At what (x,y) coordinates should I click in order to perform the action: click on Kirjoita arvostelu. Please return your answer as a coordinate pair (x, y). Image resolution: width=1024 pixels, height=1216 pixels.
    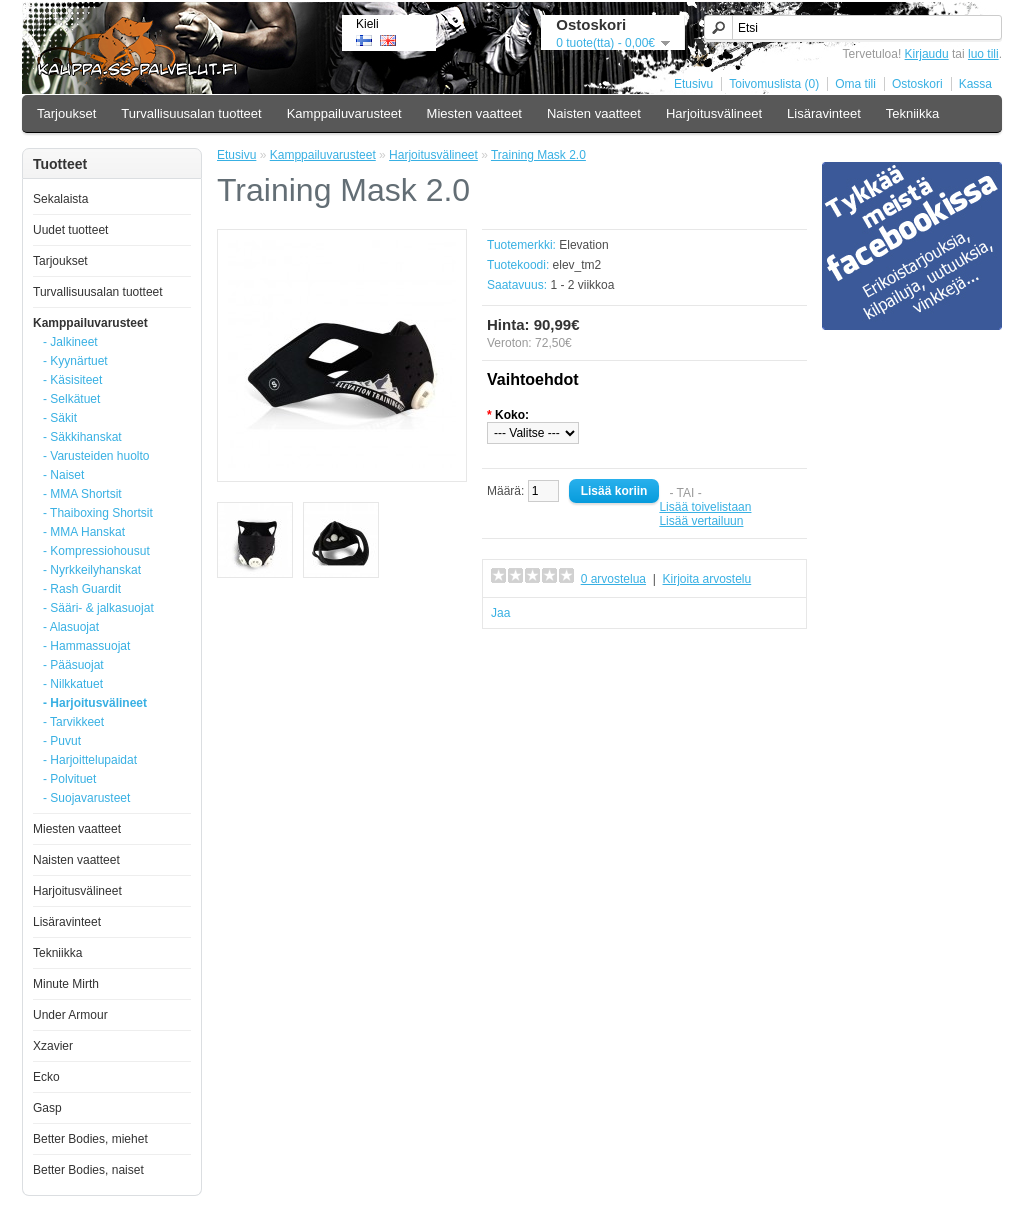
    Looking at the image, I should click on (707, 579).